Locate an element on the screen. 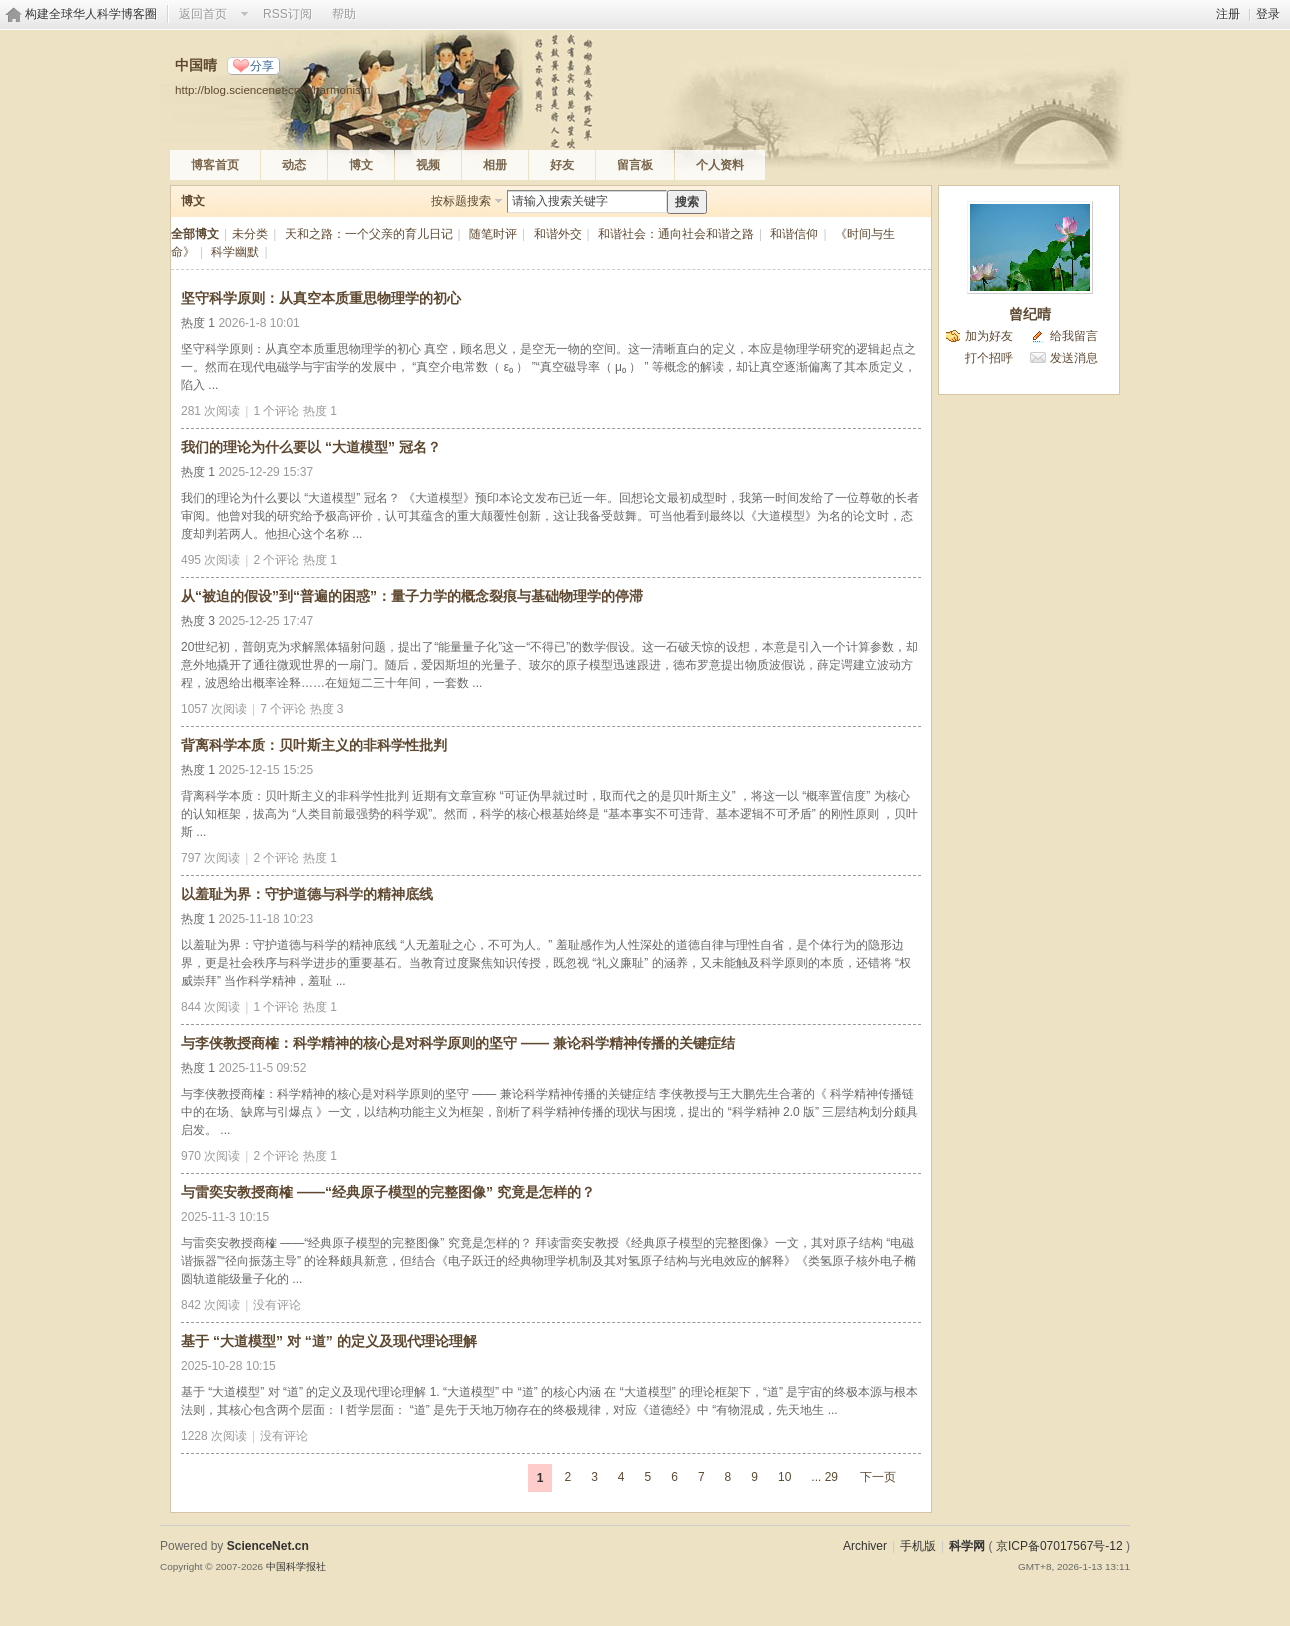 The image size is (1290, 1626). 手机版 is located at coordinates (918, 1546).